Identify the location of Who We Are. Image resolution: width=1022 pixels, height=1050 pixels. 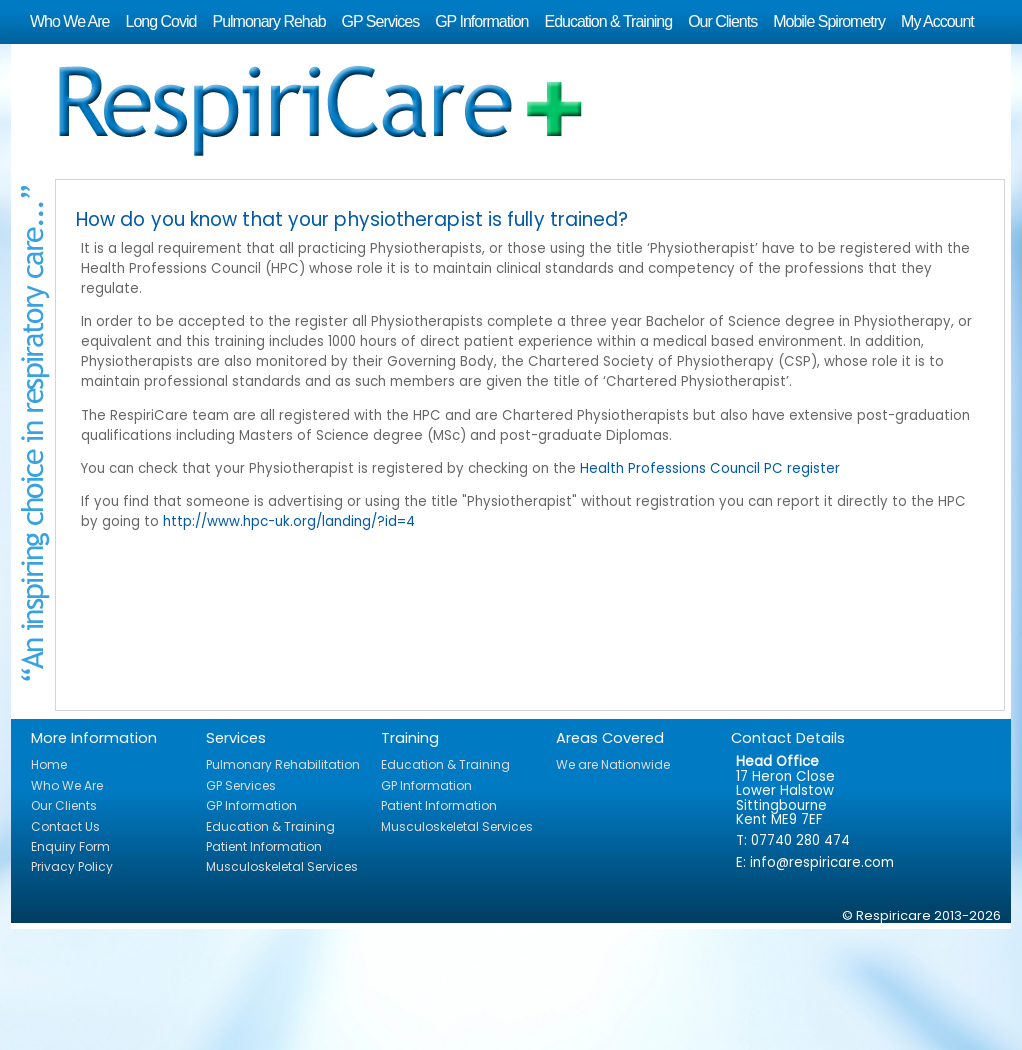
(70, 21).